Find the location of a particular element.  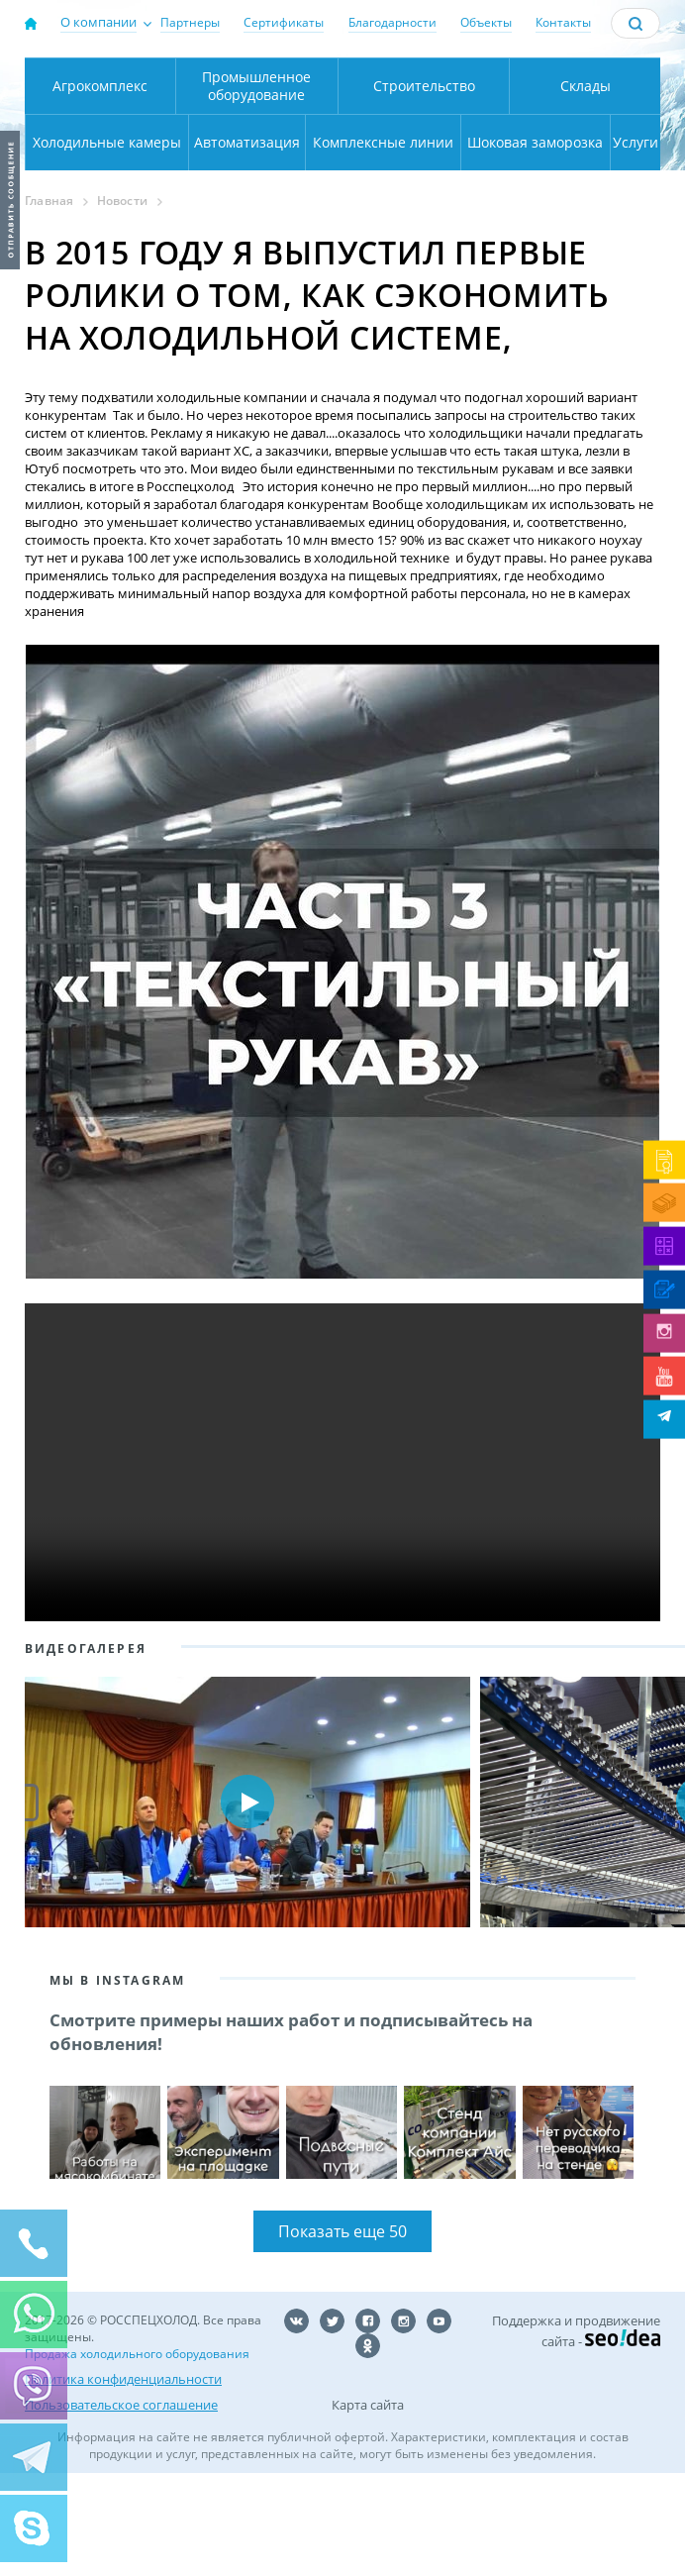

137-50-95 is located at coordinates (609, 74).